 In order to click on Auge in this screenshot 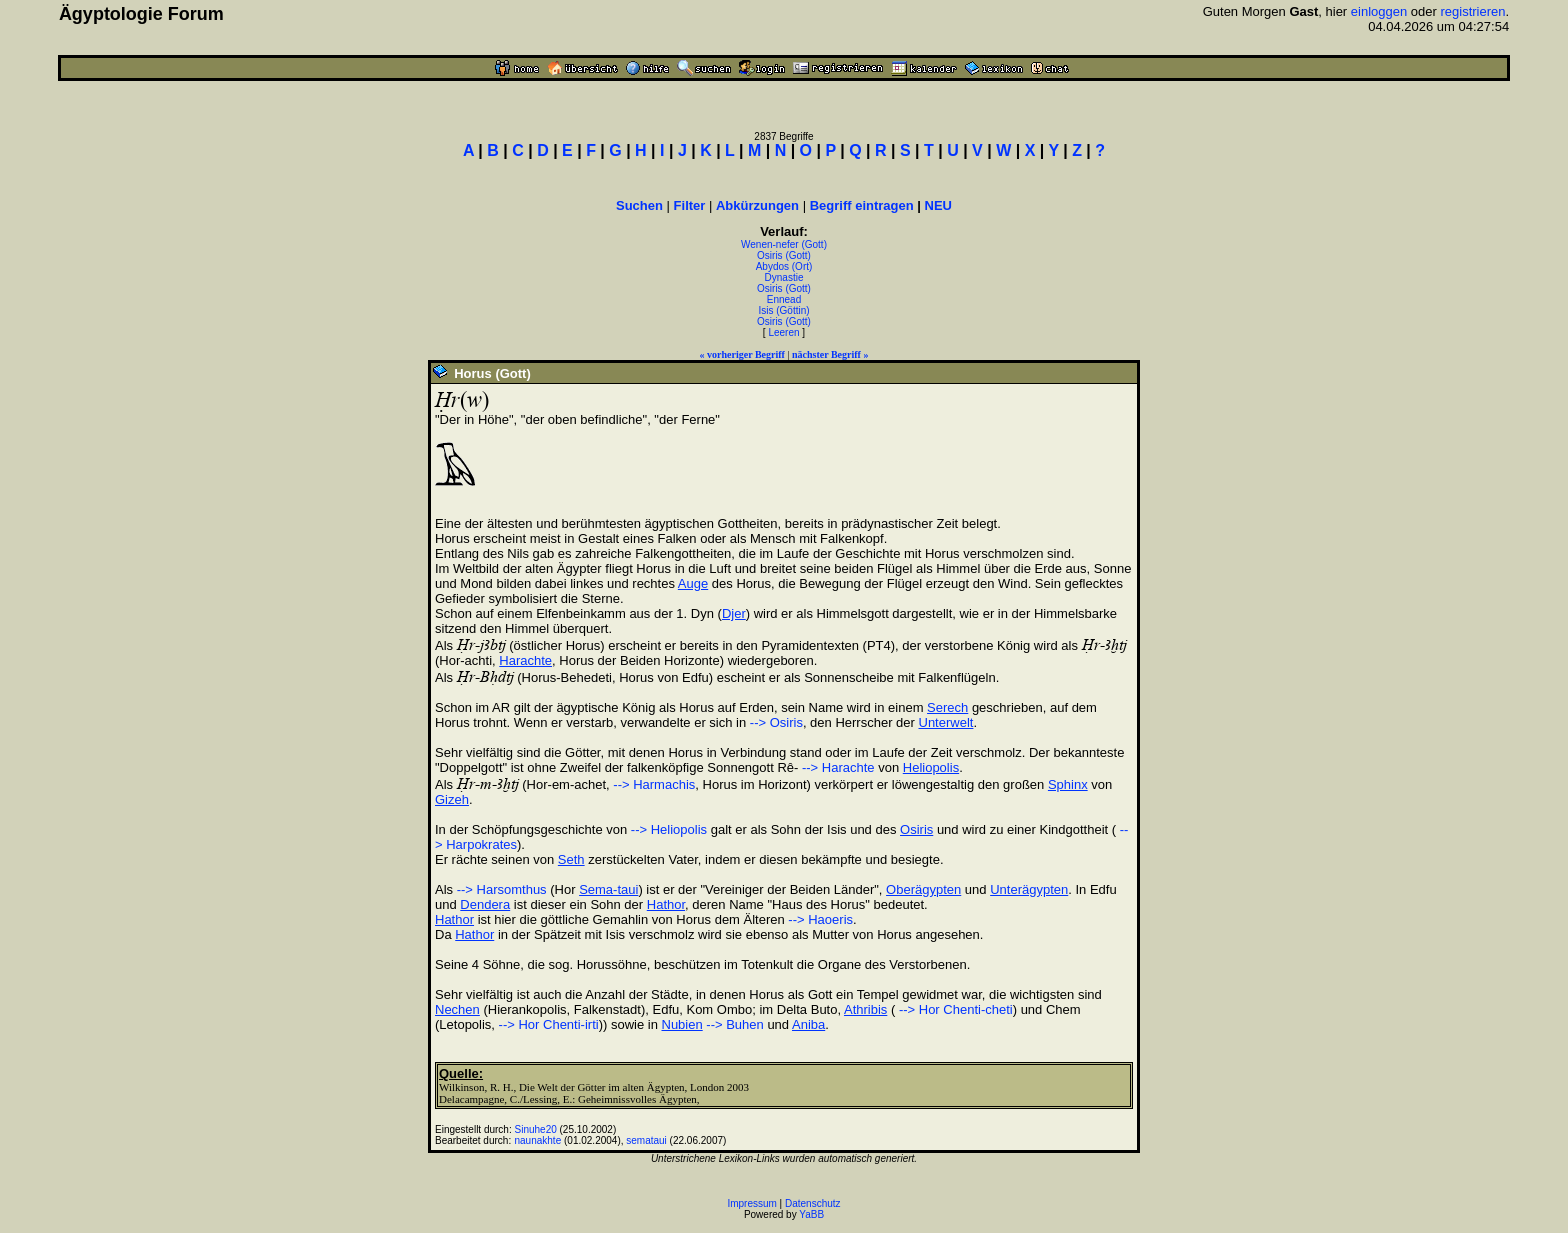, I will do `click(693, 583)`.